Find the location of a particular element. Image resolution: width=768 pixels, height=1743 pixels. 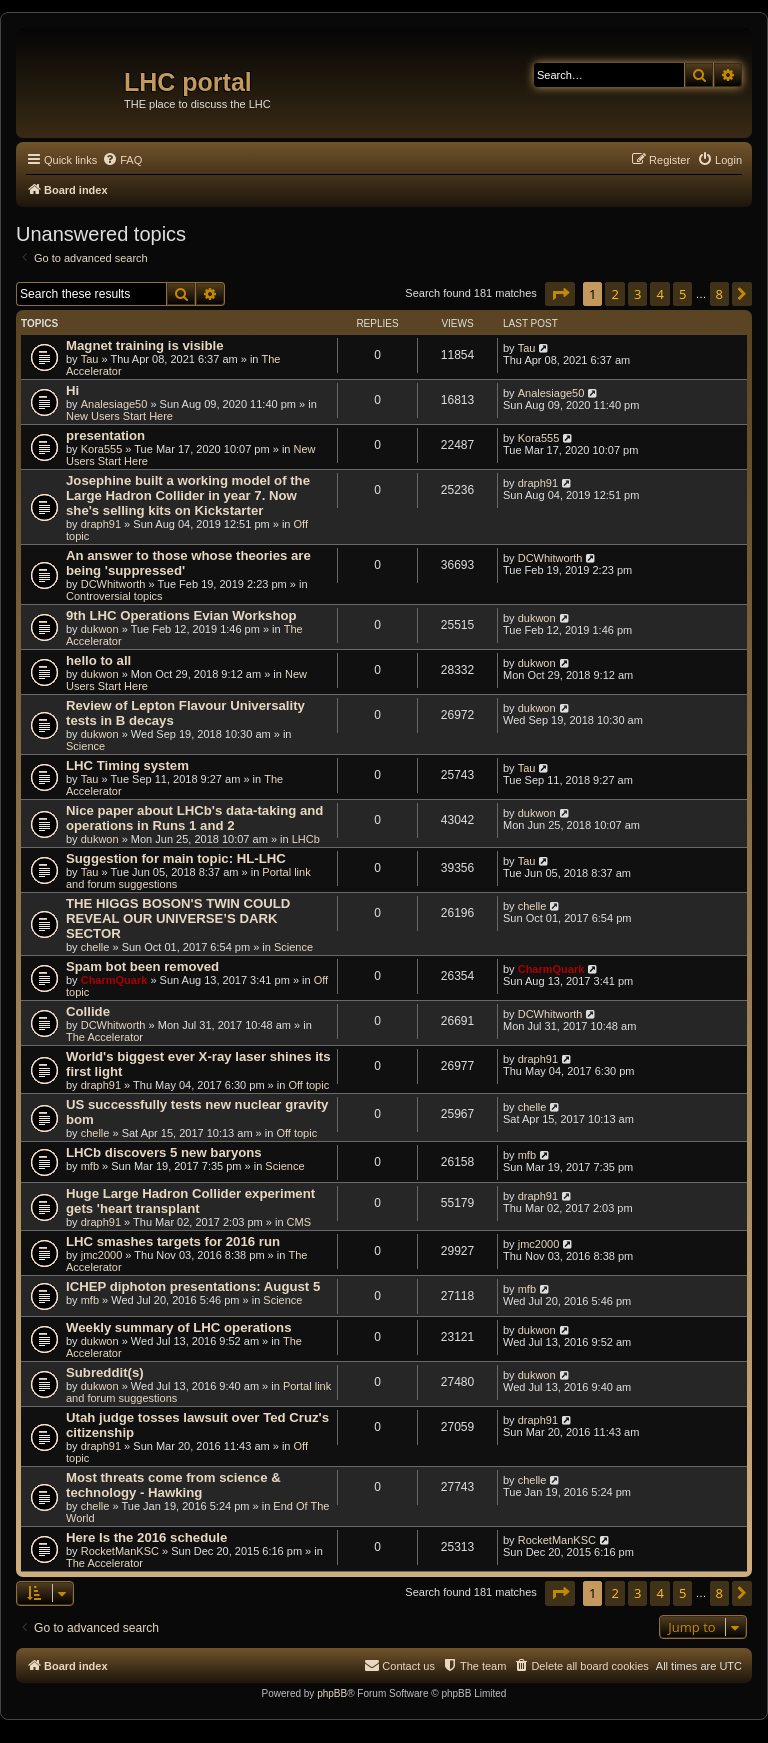

Here Is the 2016 schedule is located at coordinates (146, 1537).